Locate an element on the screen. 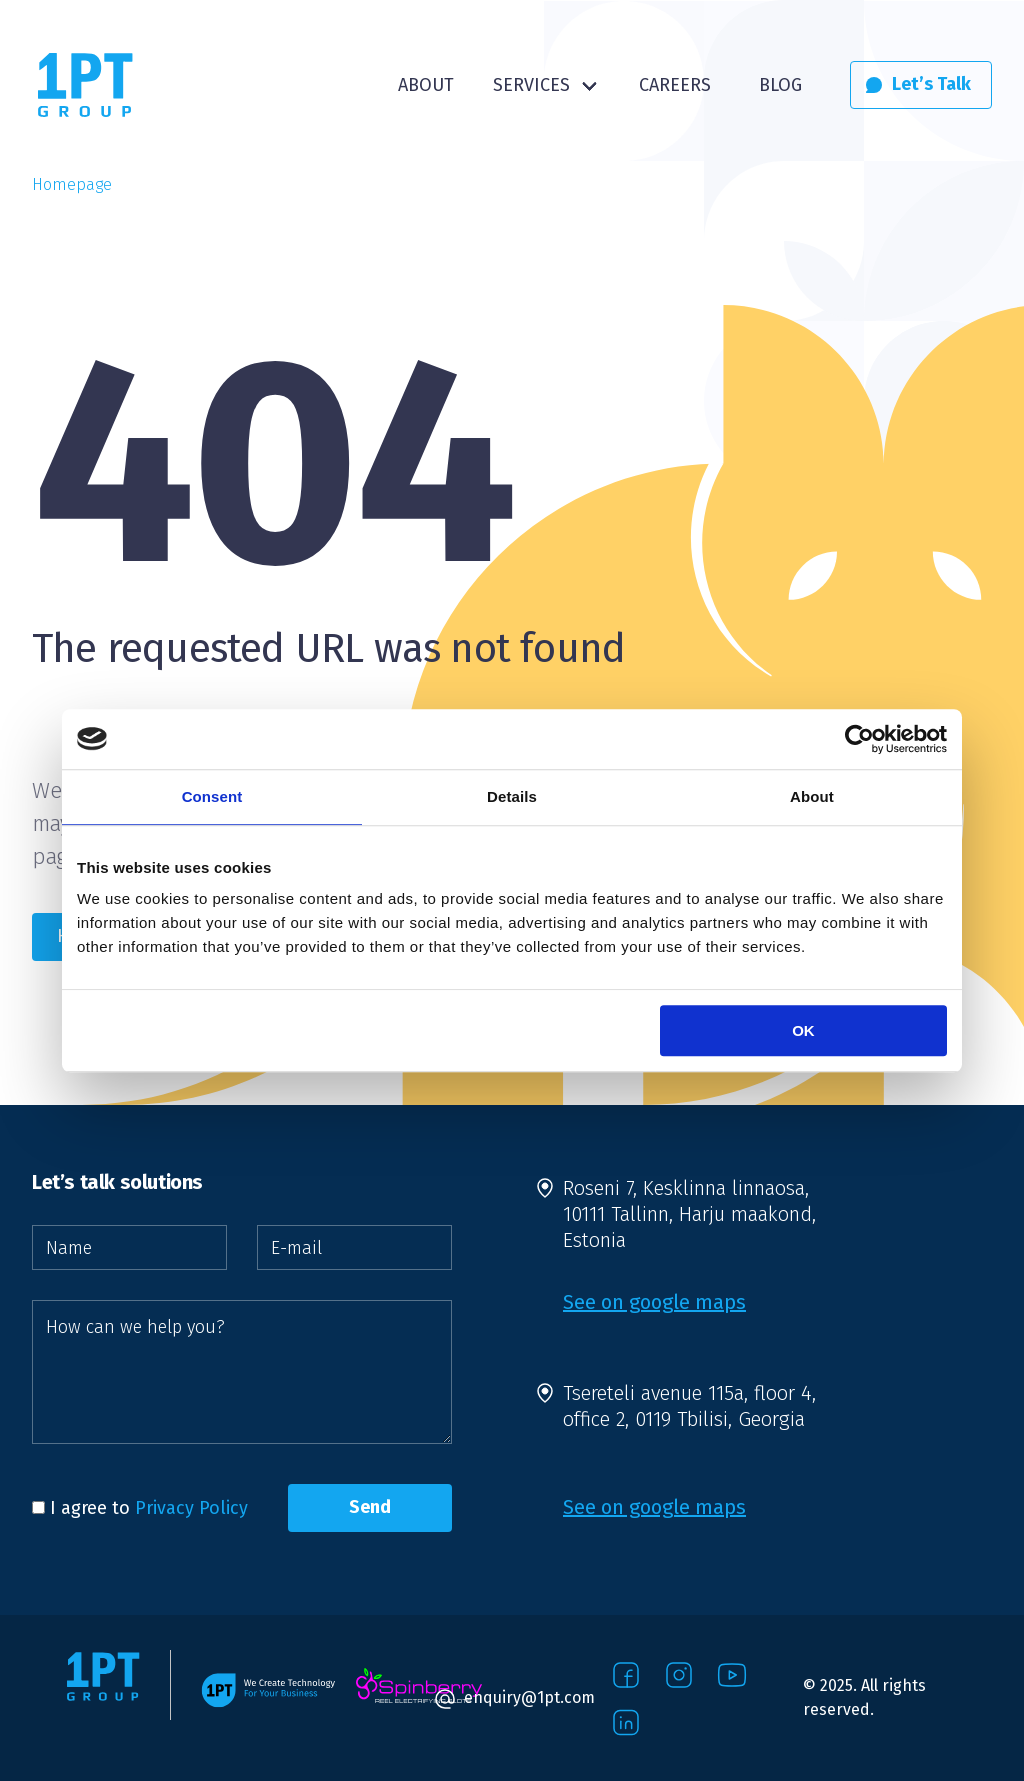  enquiry@1pt.com is located at coordinates (529, 1697).